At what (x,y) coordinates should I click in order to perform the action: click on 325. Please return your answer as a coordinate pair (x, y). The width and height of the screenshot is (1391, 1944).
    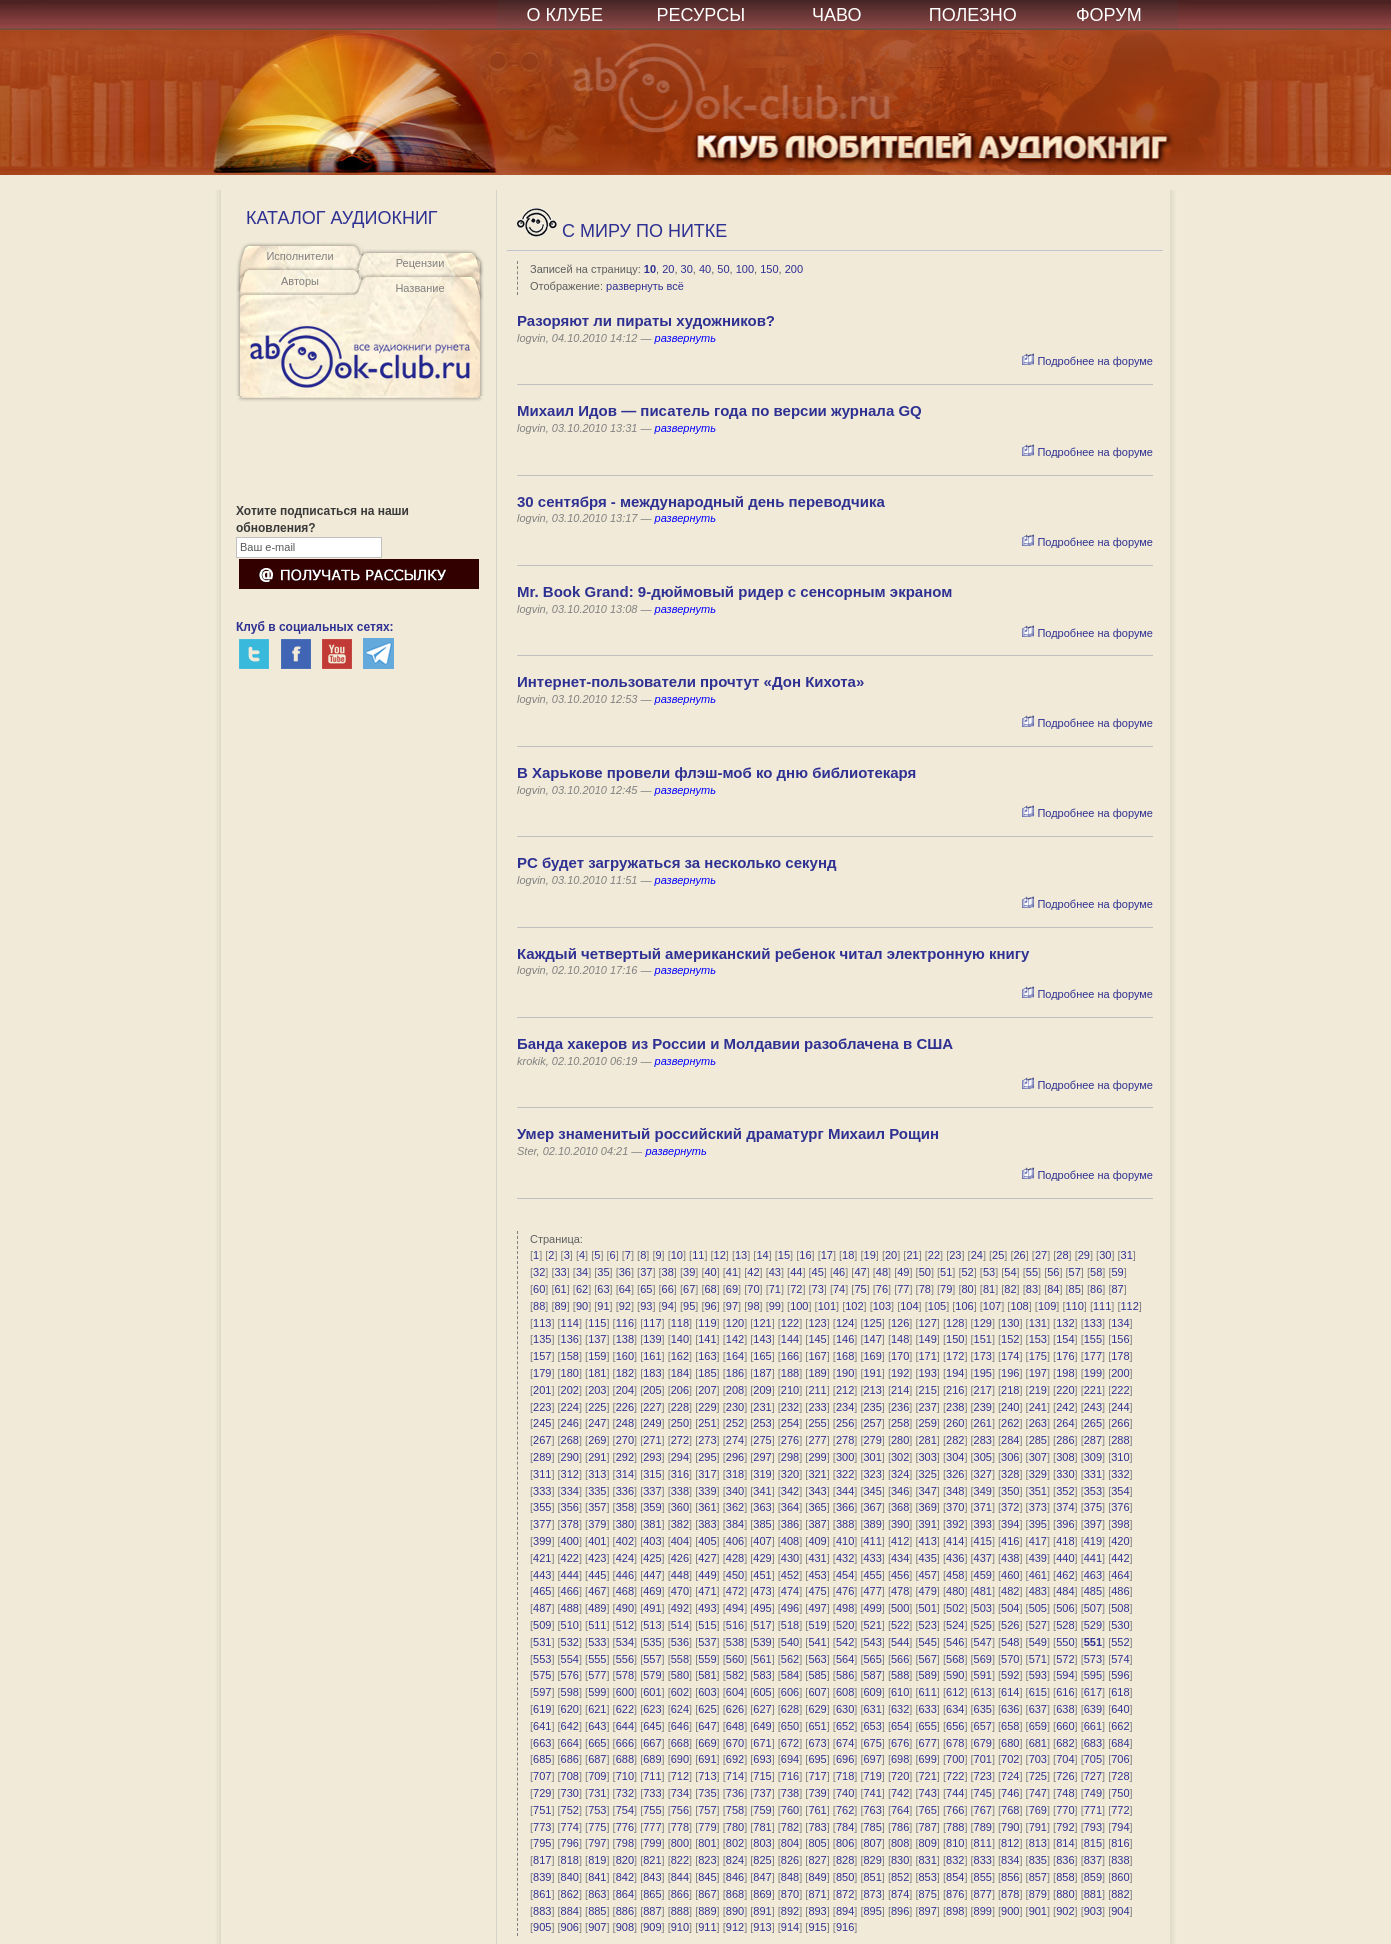
    Looking at the image, I should click on (928, 1474).